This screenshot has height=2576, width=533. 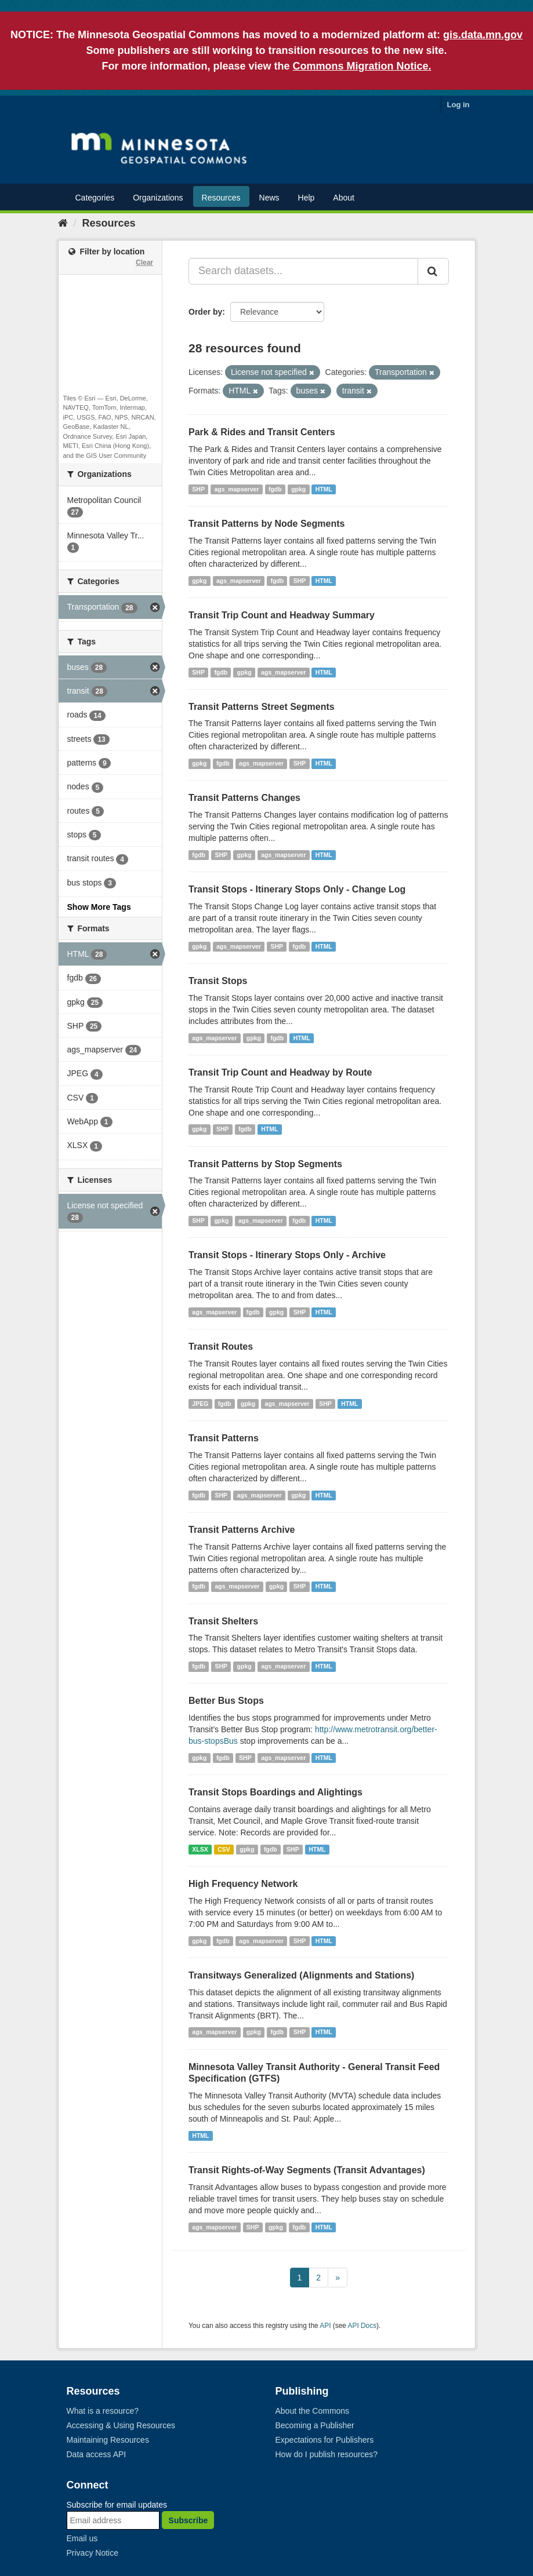 What do you see at coordinates (362, 66) in the screenshot?
I see `Commons Migration Notice.` at bounding box center [362, 66].